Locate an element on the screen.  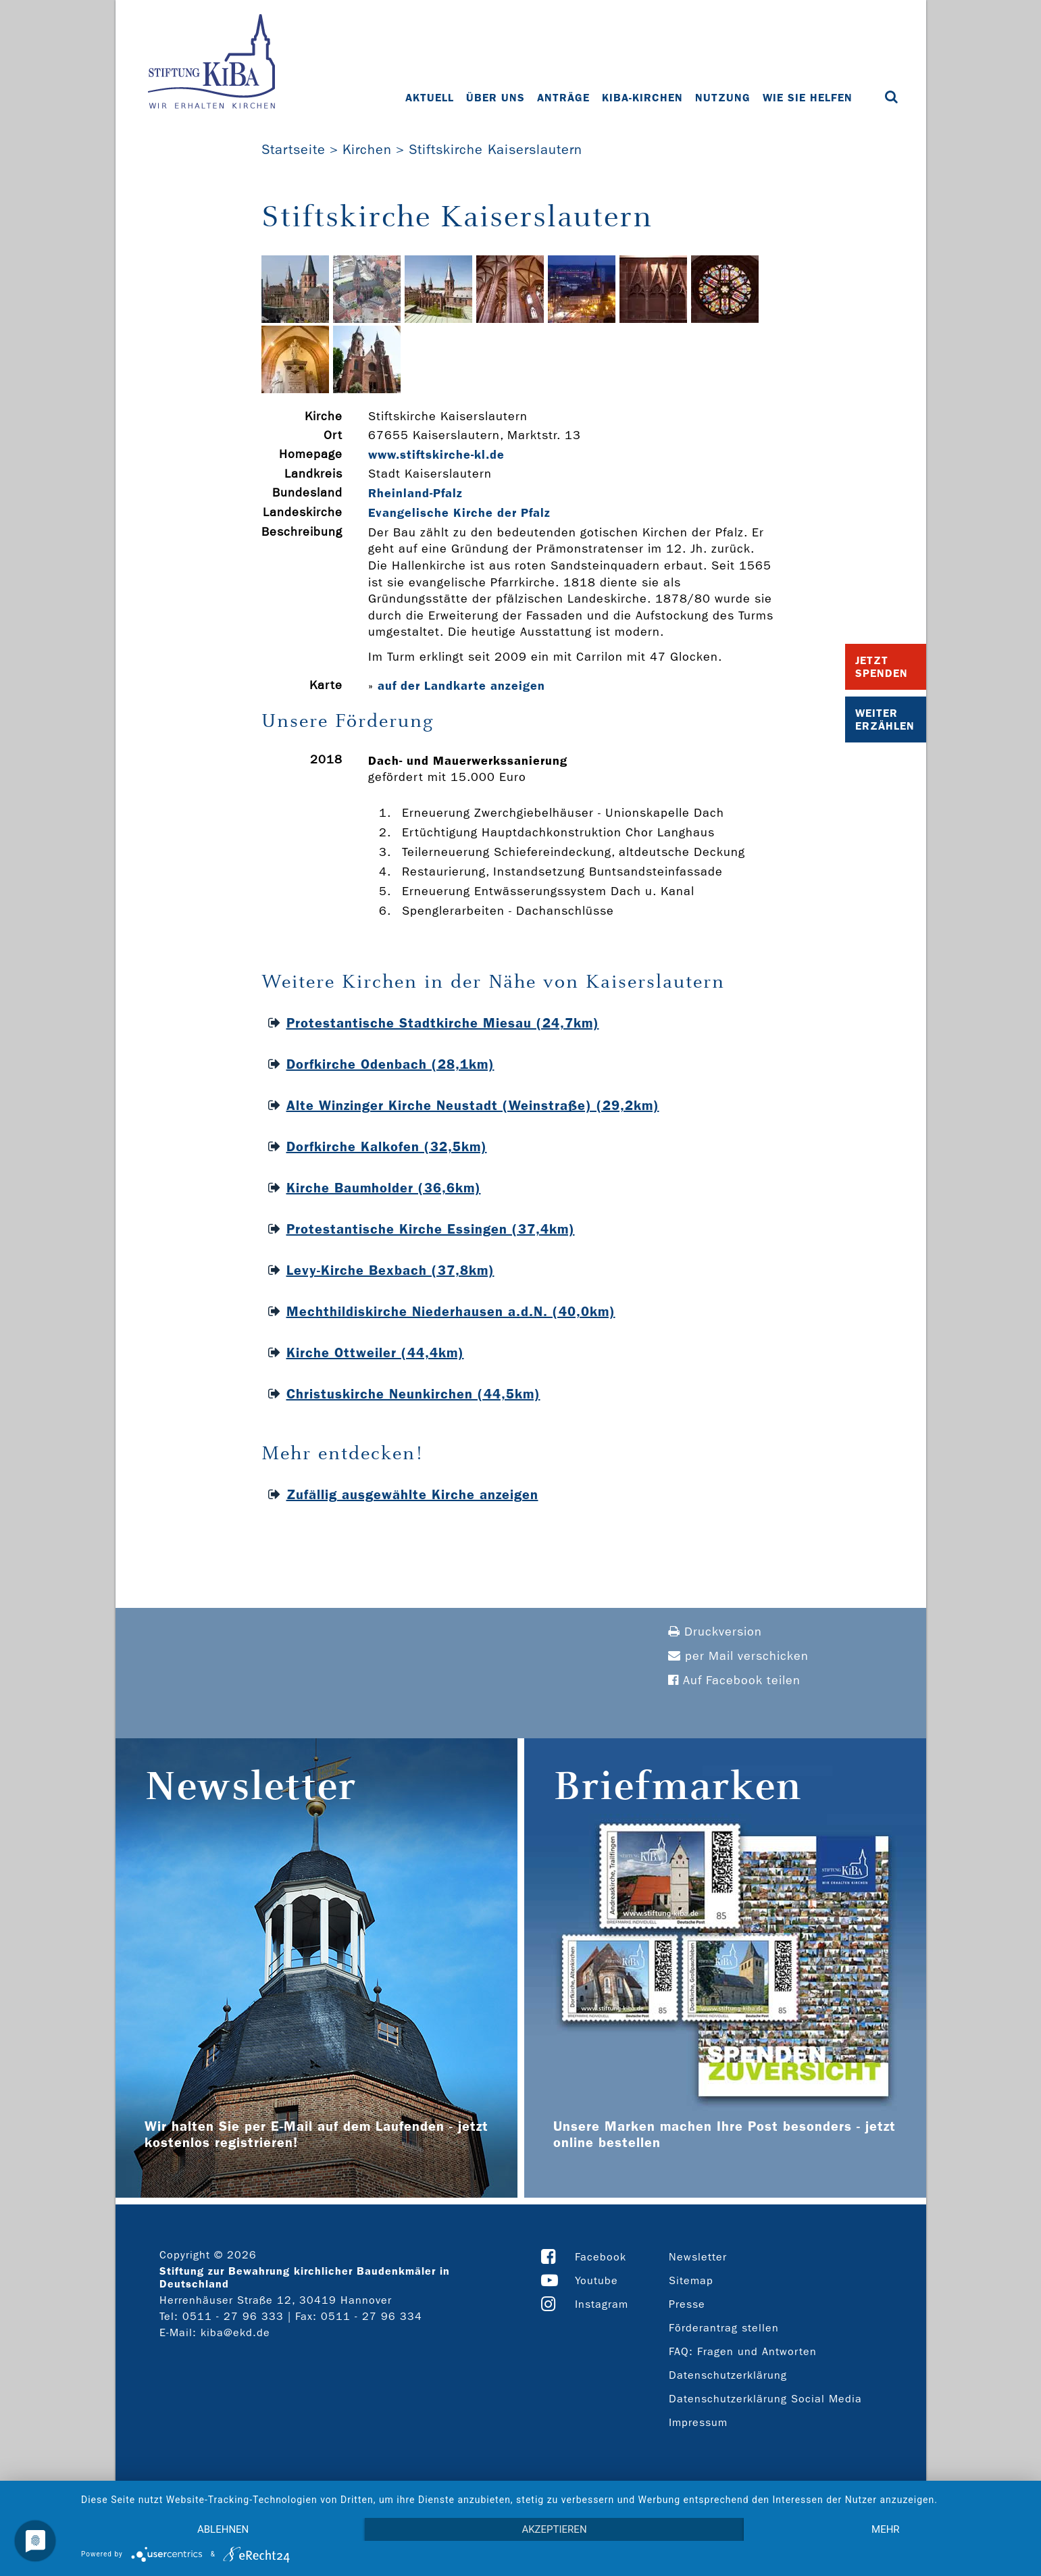
Ablehnen is located at coordinates (223, 2529).